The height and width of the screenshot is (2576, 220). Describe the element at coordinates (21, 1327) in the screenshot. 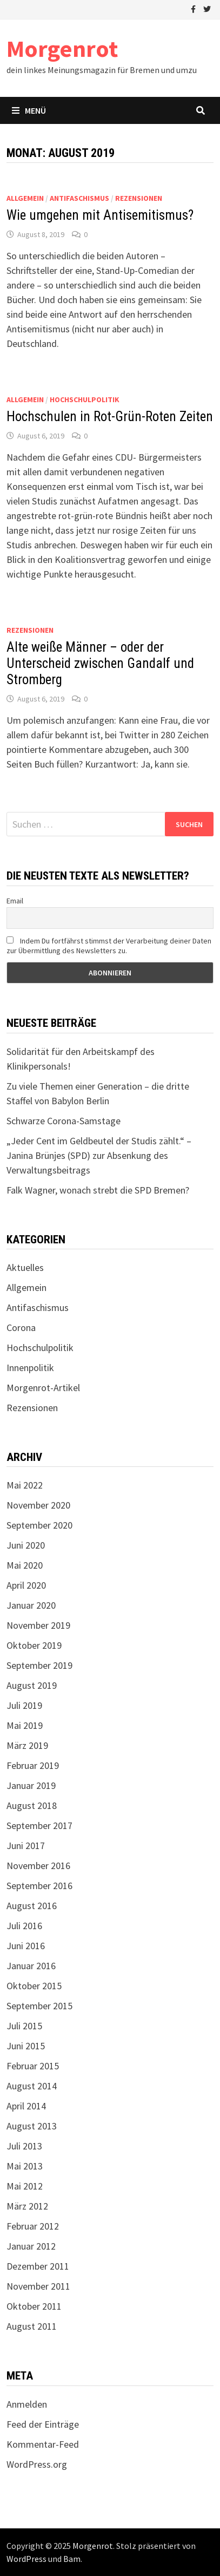

I see `Corona` at that location.